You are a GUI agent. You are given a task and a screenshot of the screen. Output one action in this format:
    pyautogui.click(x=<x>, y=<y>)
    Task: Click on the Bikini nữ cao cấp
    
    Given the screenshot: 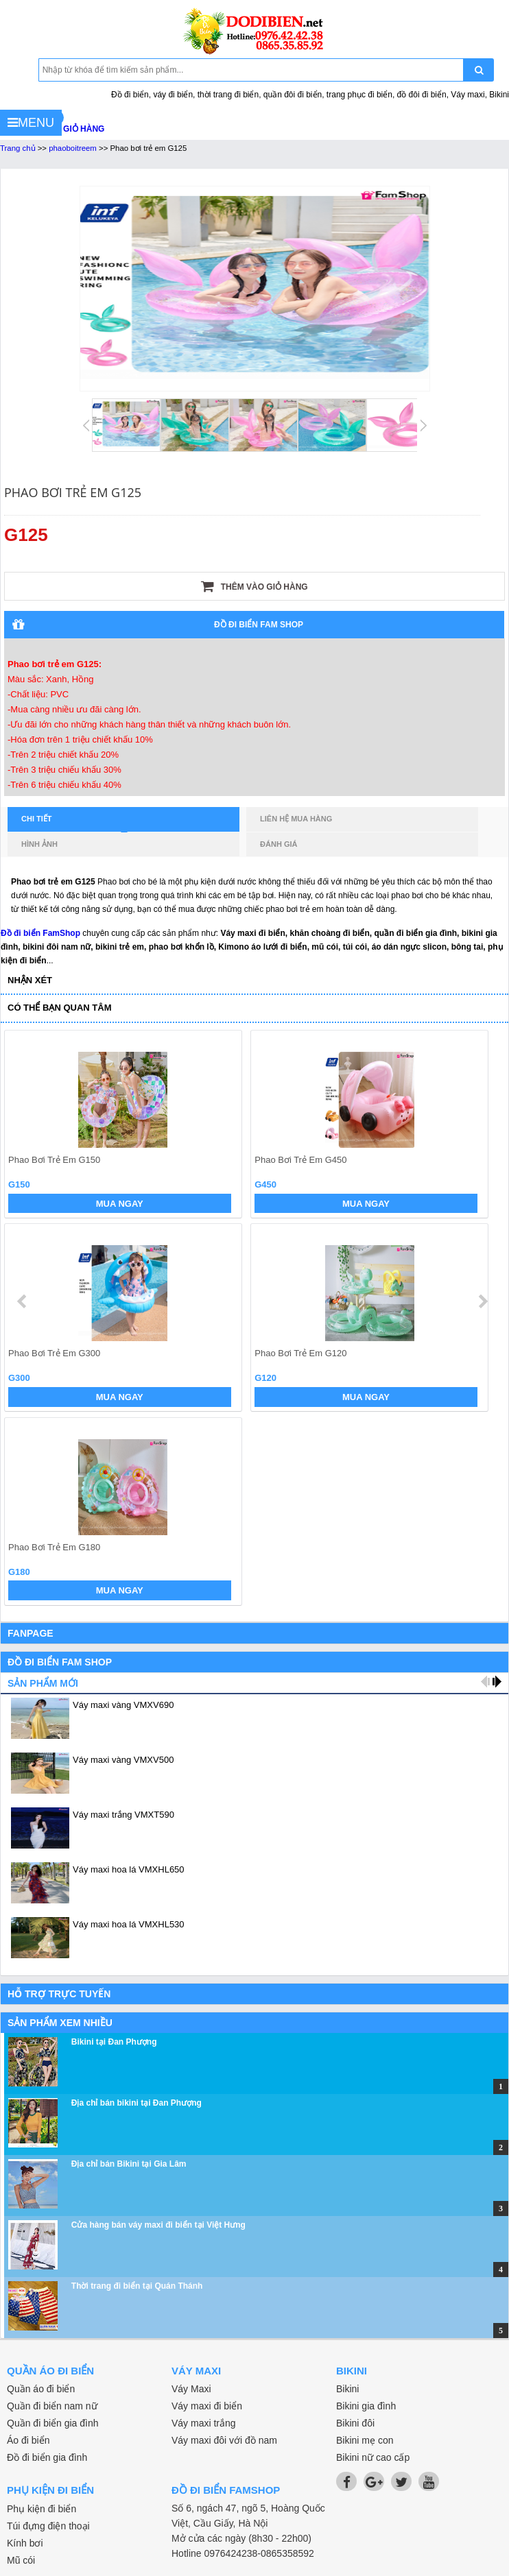 What is the action you would take?
    pyautogui.click(x=373, y=2457)
    